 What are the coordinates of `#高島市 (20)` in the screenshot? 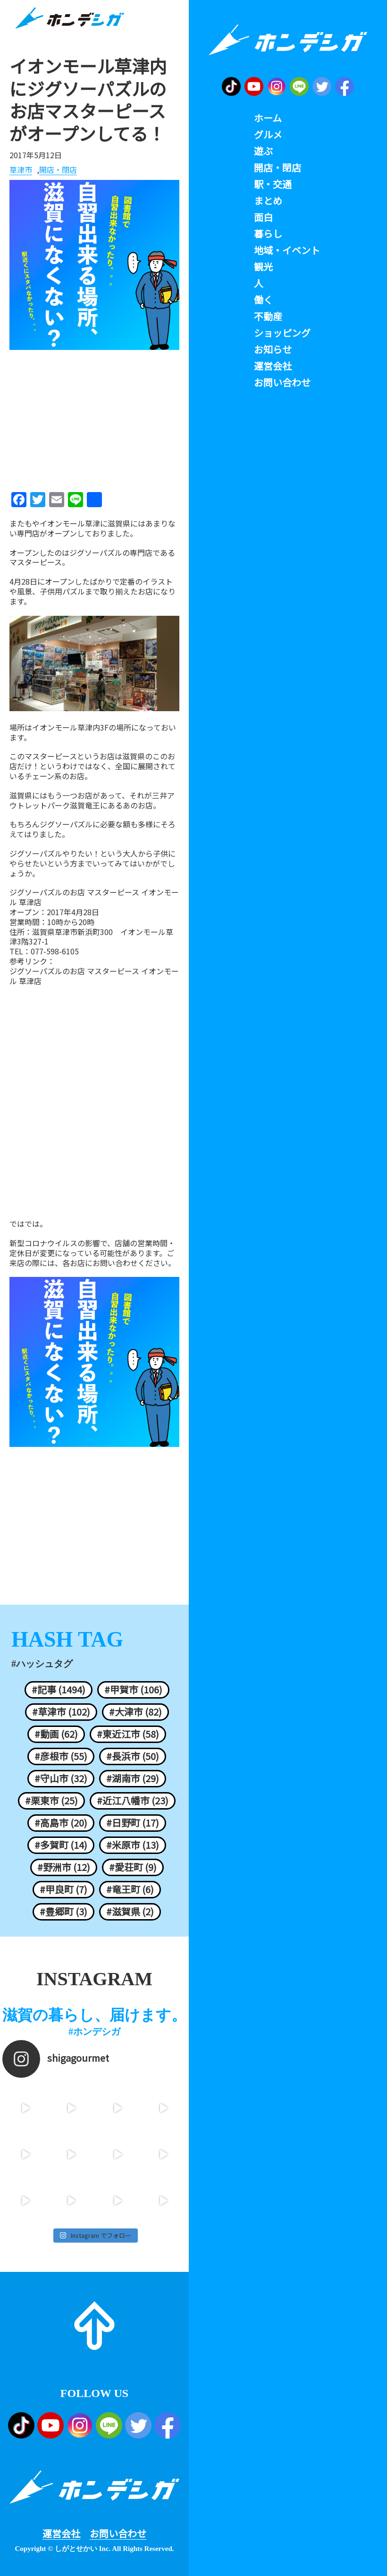 It's located at (60, 1823).